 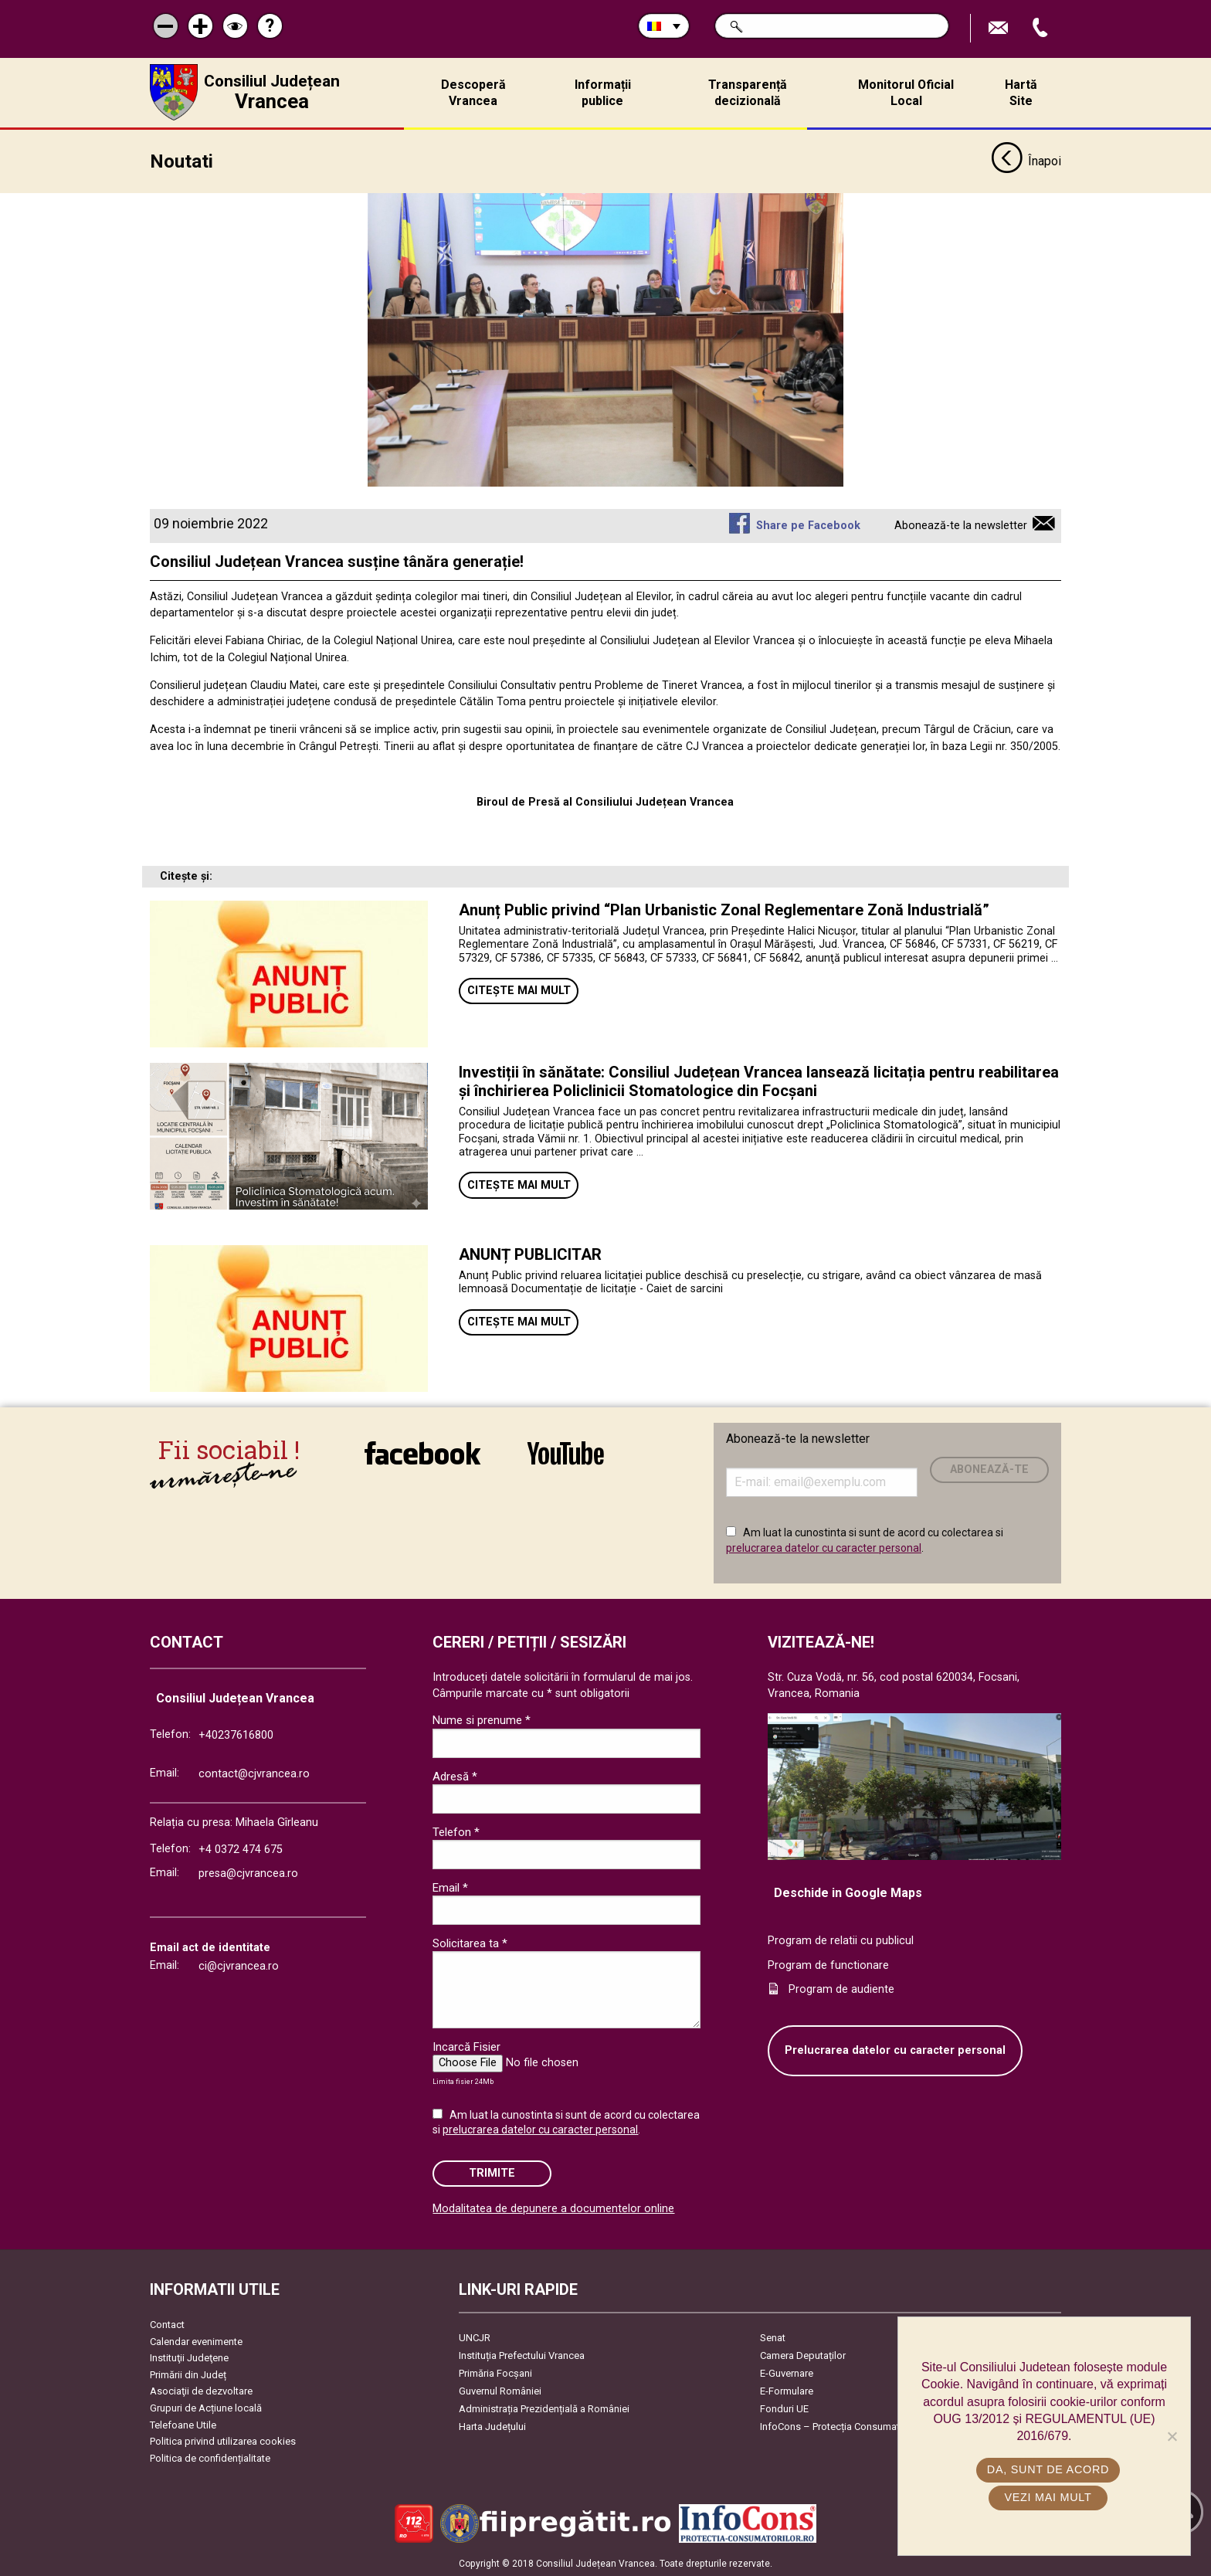 What do you see at coordinates (201, 2390) in the screenshot?
I see `Asociaţii de dezvoltare` at bounding box center [201, 2390].